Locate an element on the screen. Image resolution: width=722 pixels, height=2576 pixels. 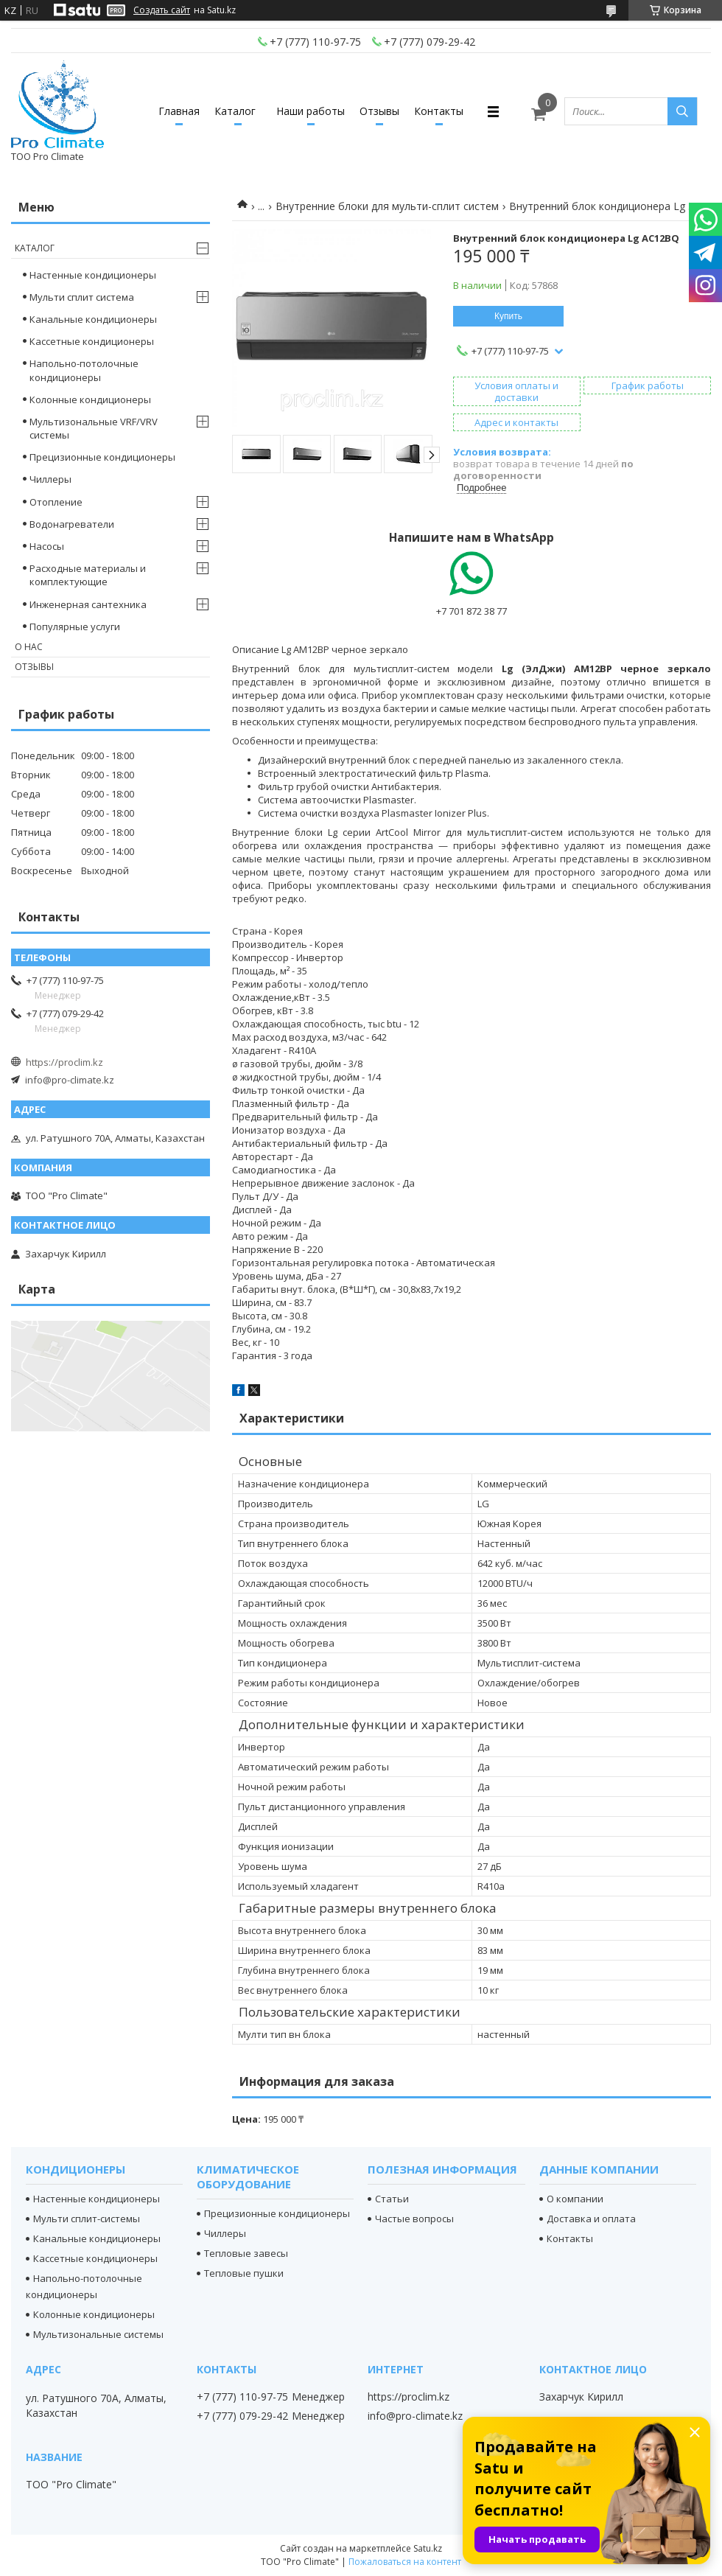
Популярные услуги is located at coordinates (74, 626).